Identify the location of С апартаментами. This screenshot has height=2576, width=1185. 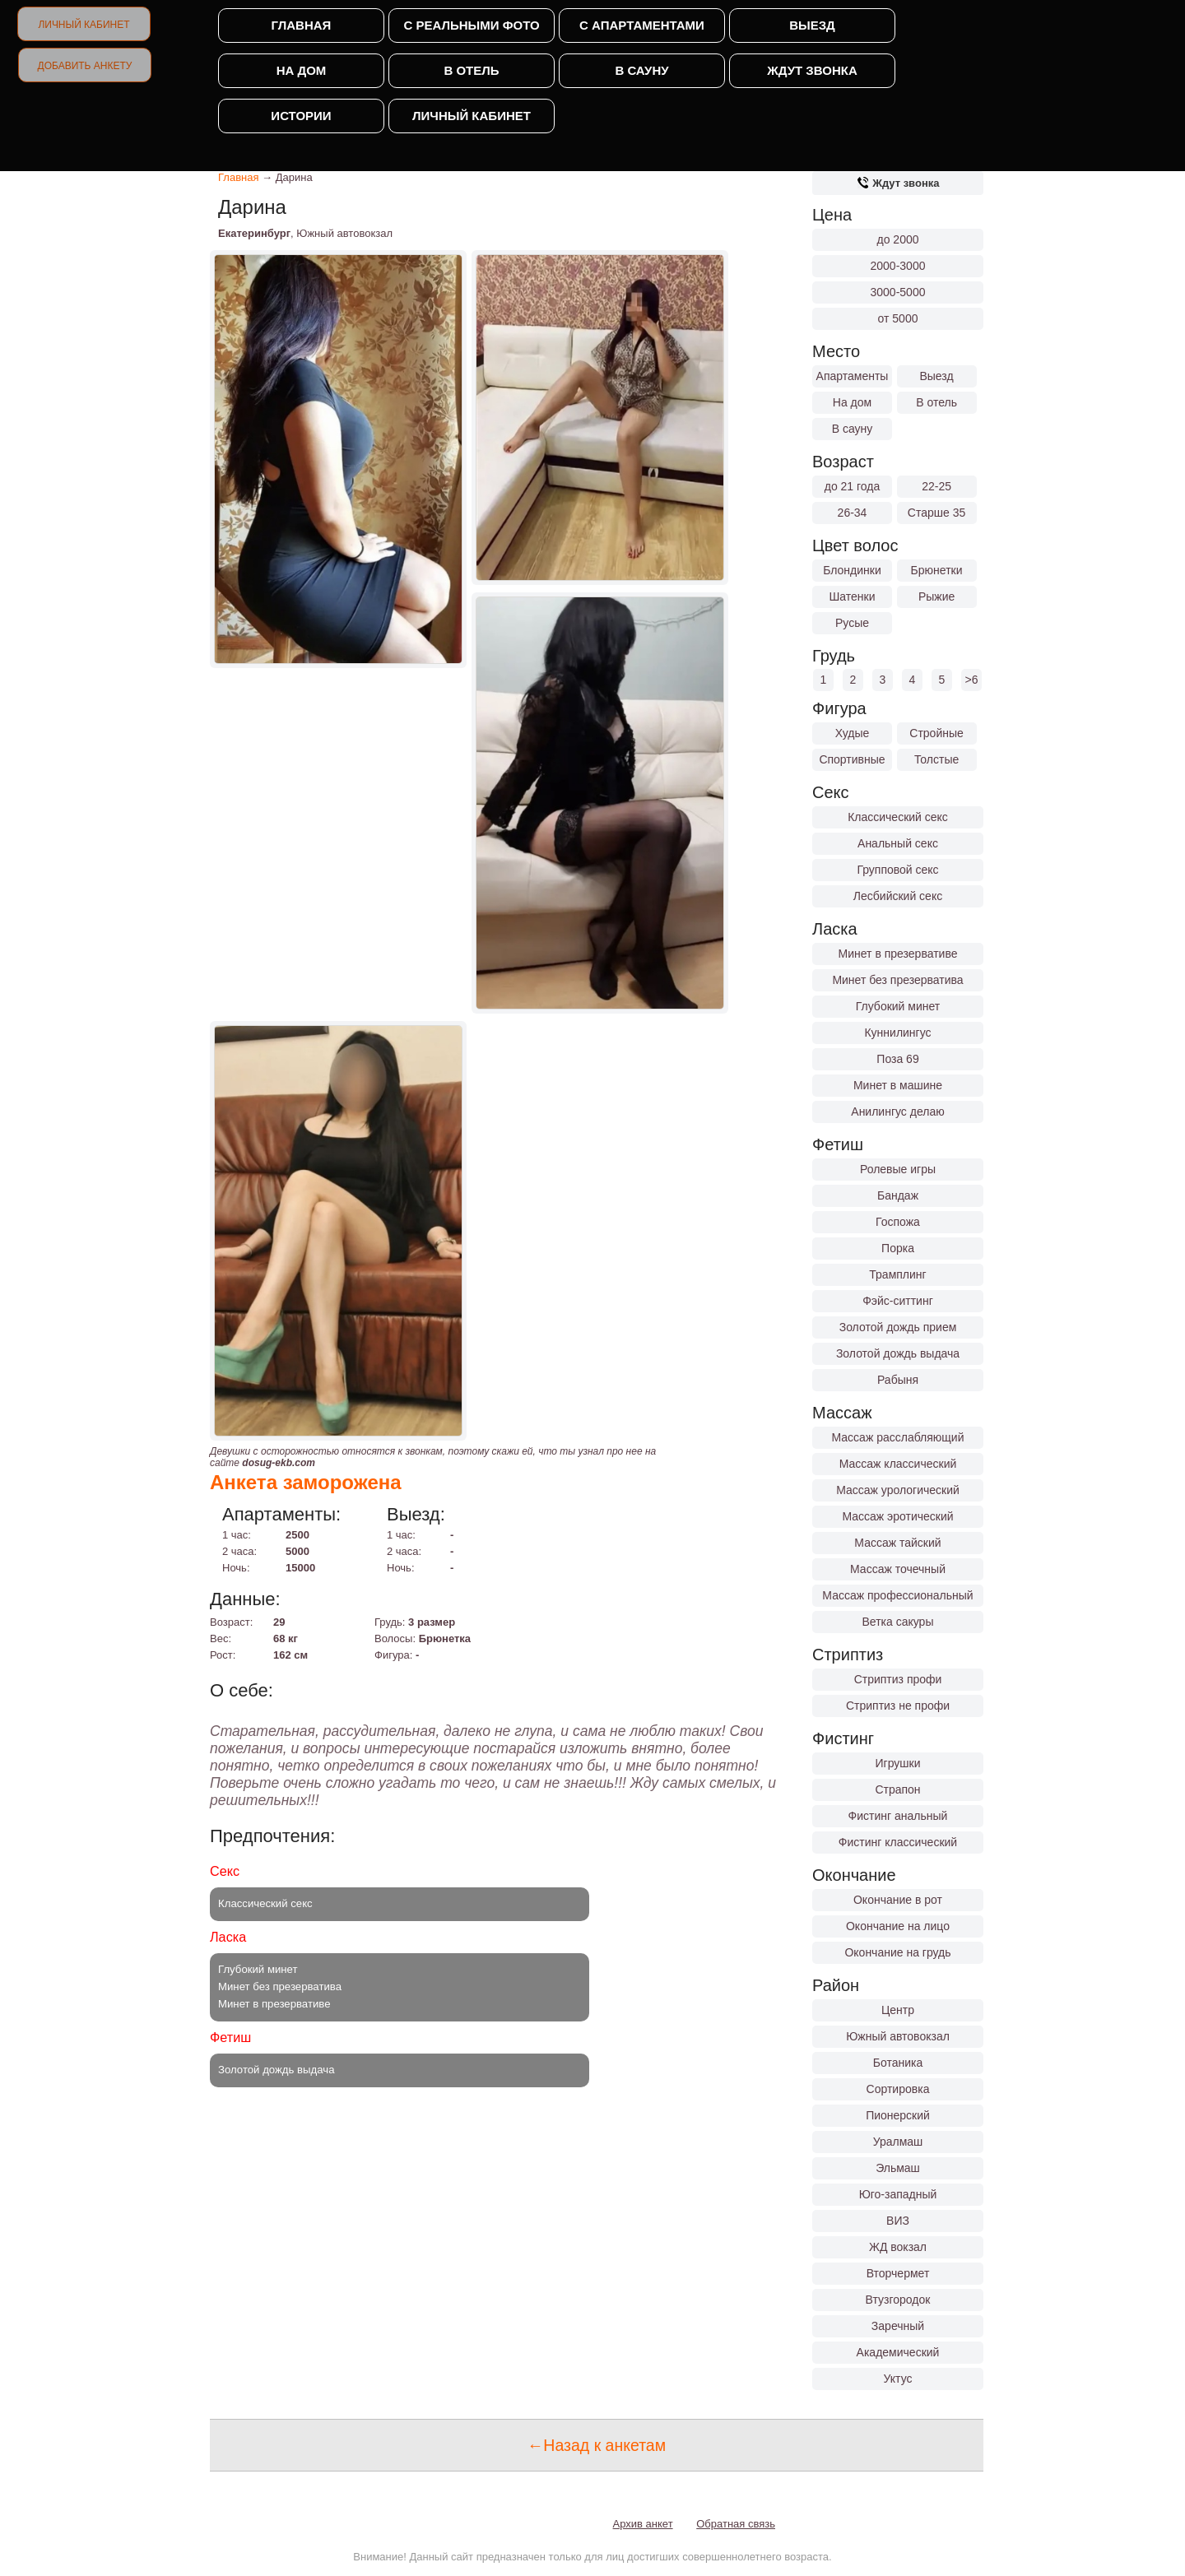
(641, 25).